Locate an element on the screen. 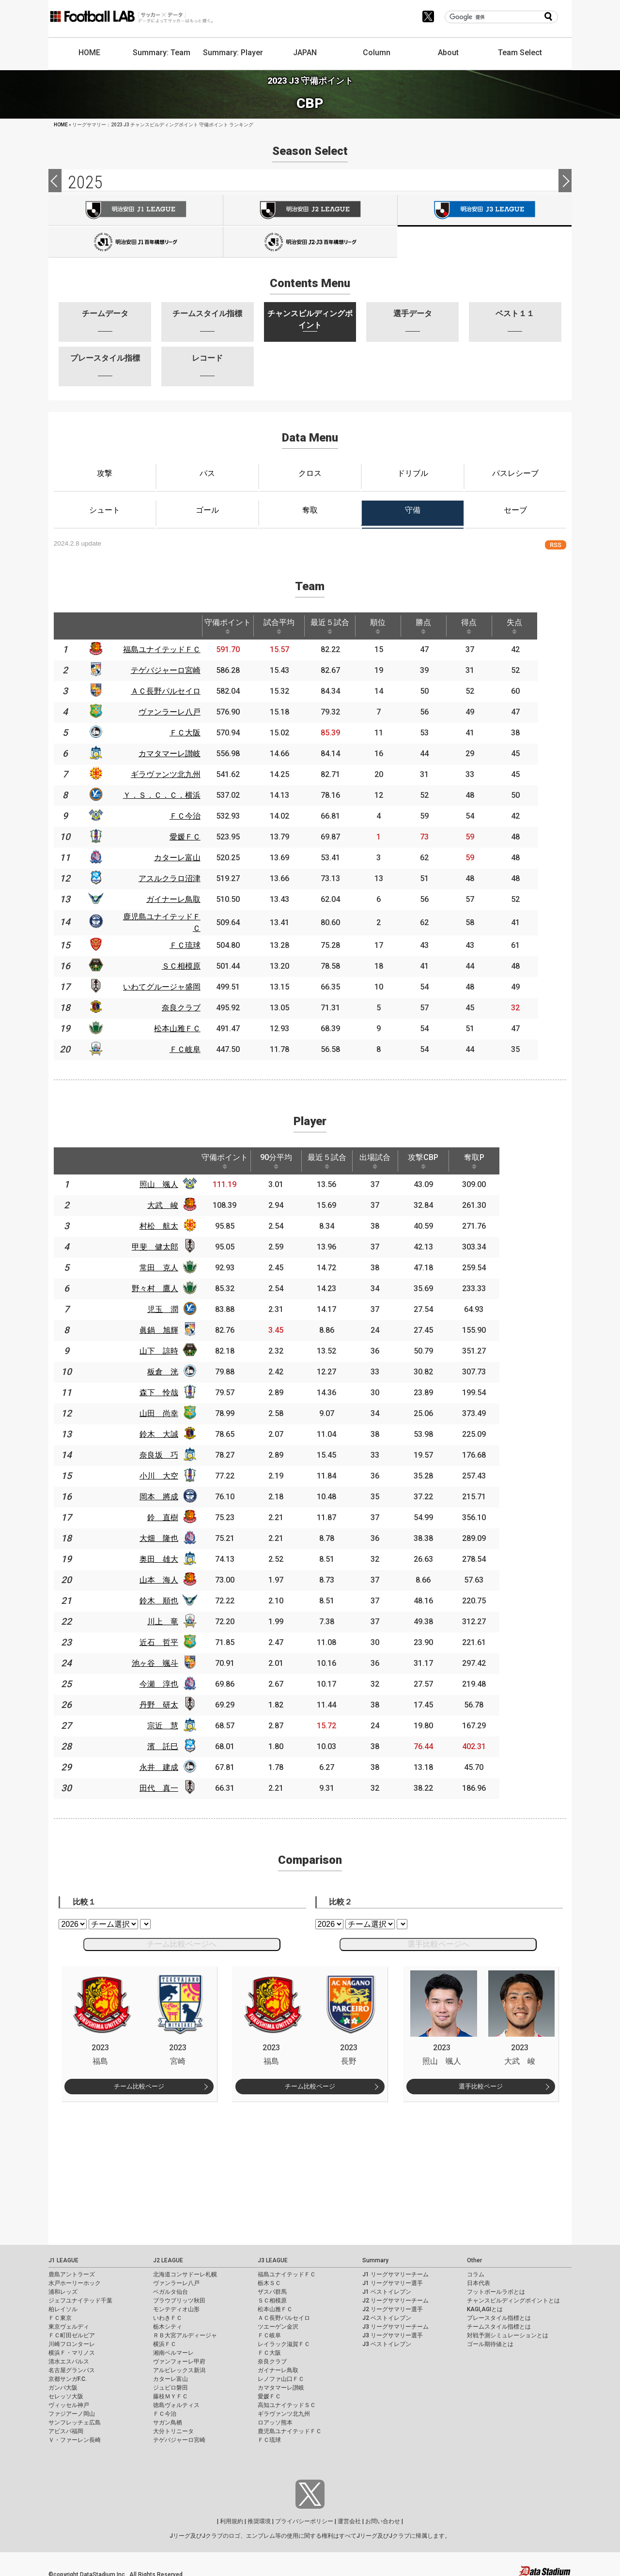 The image size is (620, 2576). 松本山雅ＦＣ is located at coordinates (275, 2305).